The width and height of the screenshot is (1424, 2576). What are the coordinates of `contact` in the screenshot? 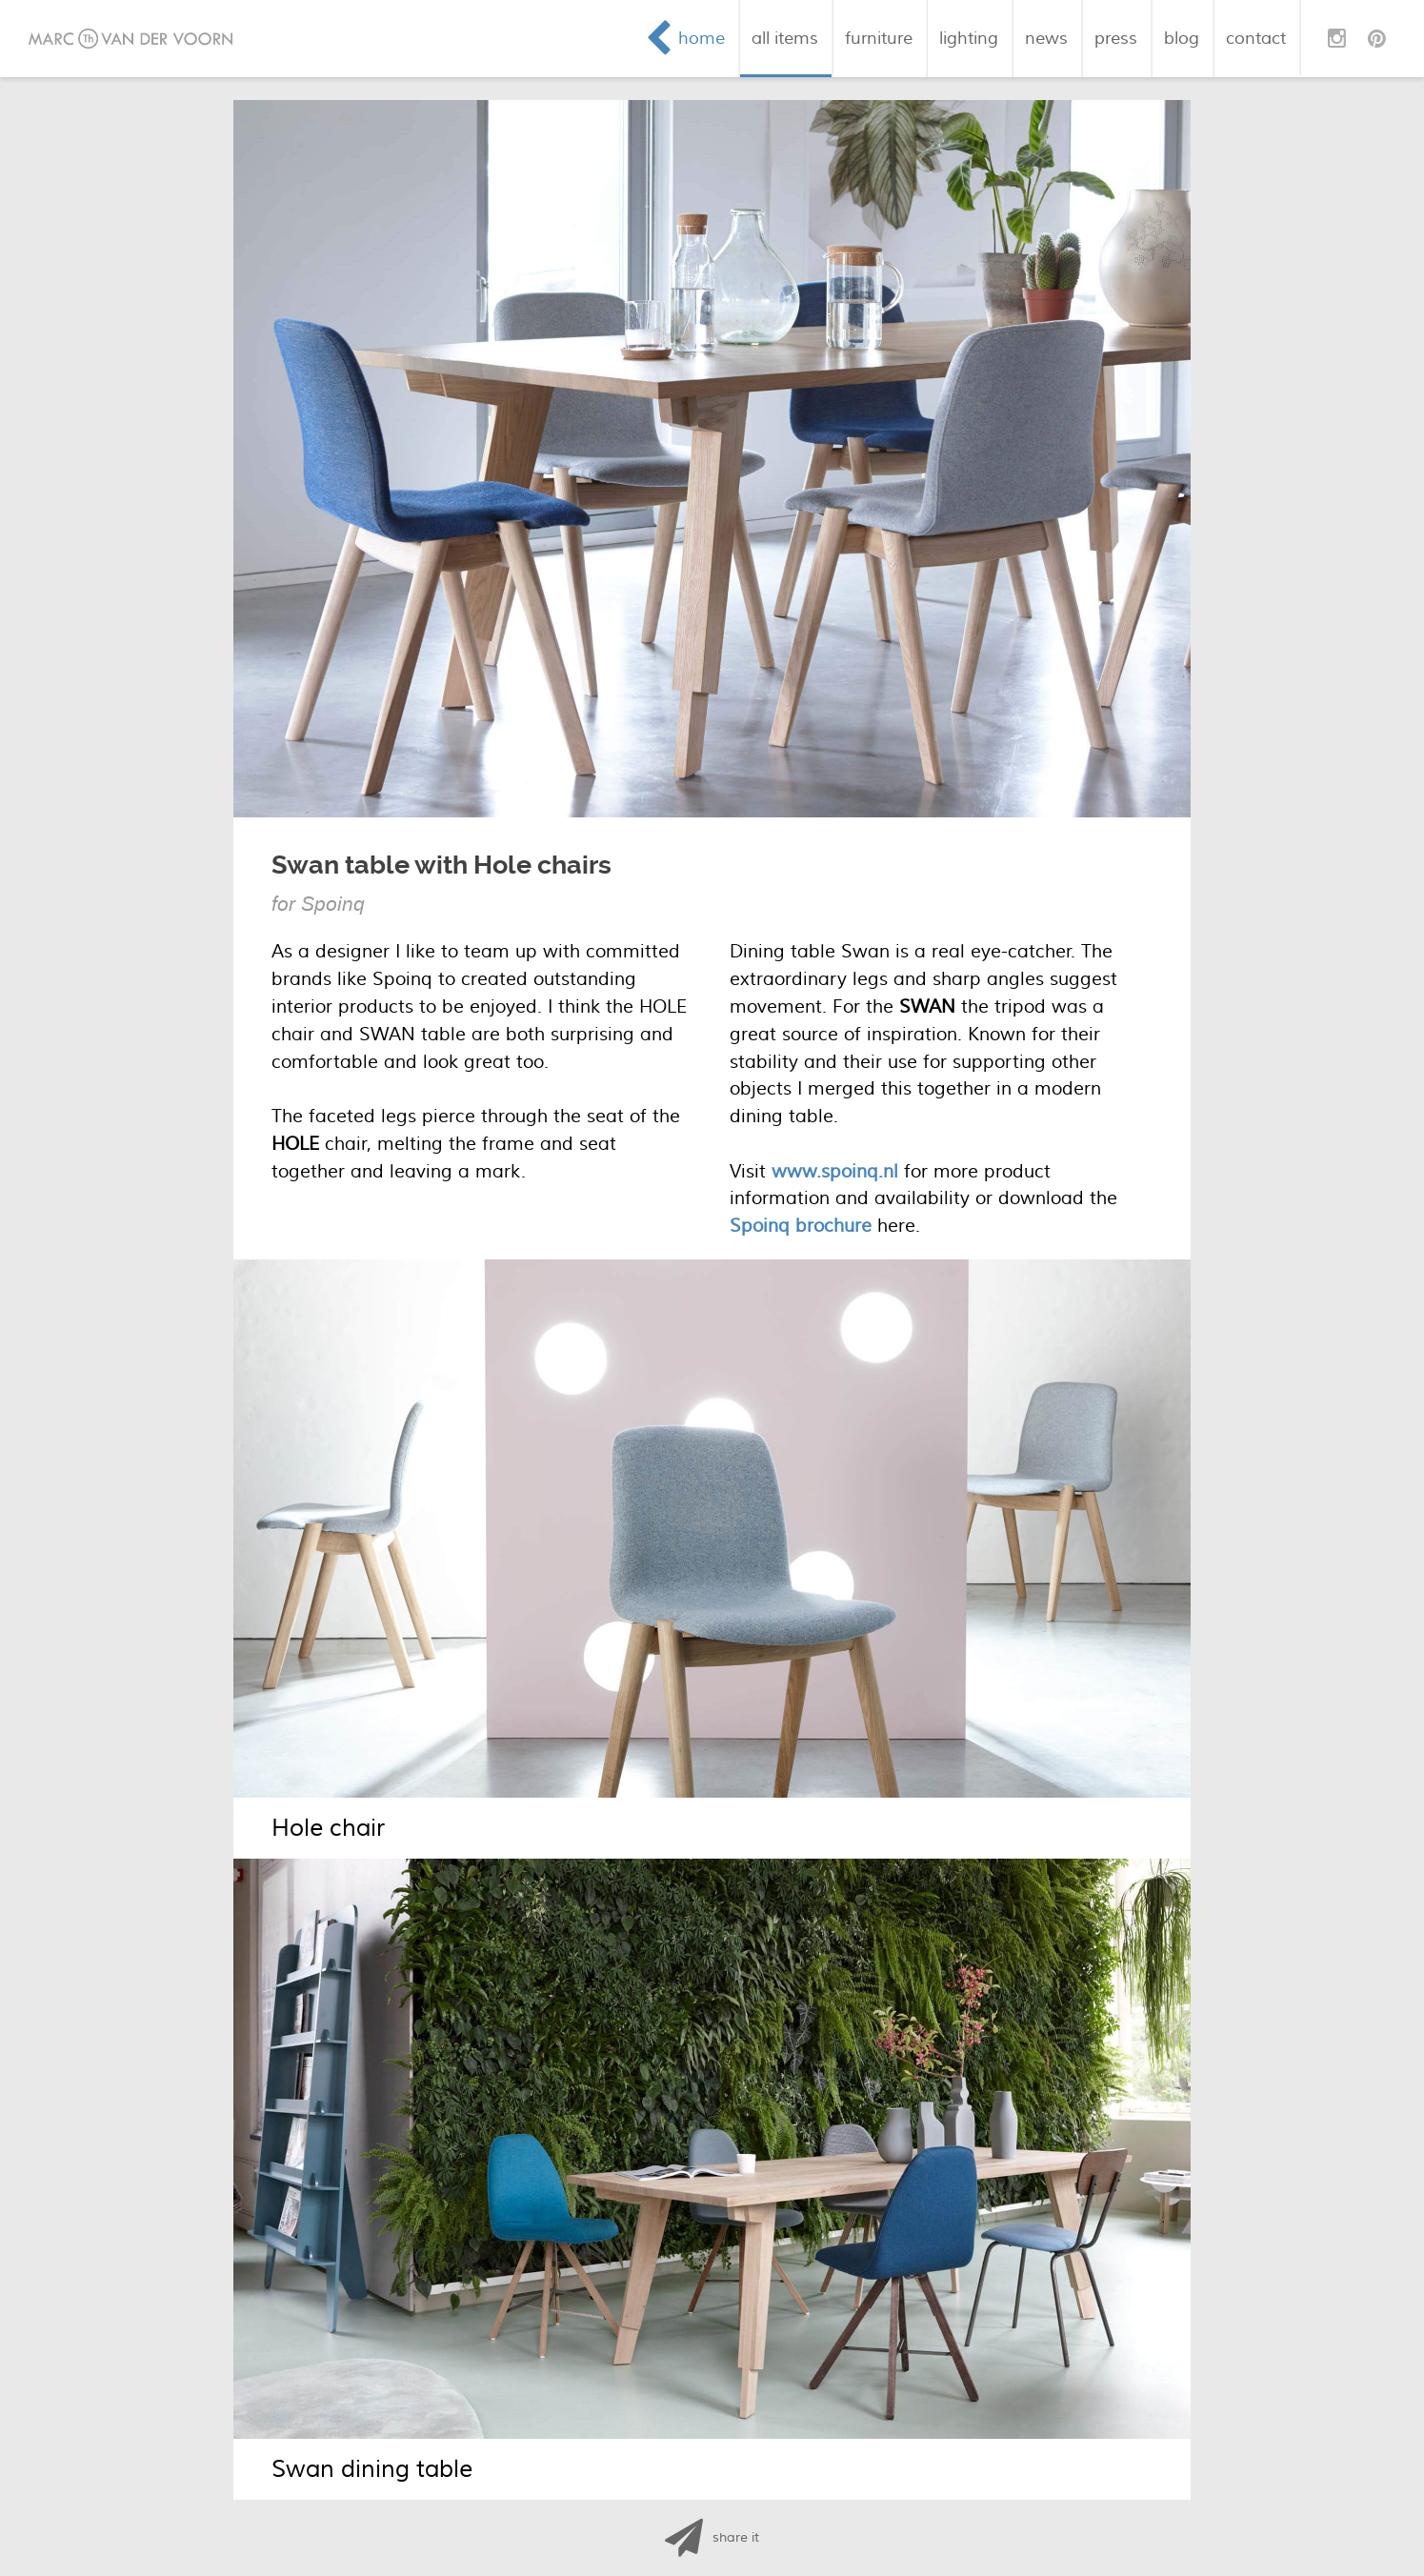 It's located at (1256, 39).